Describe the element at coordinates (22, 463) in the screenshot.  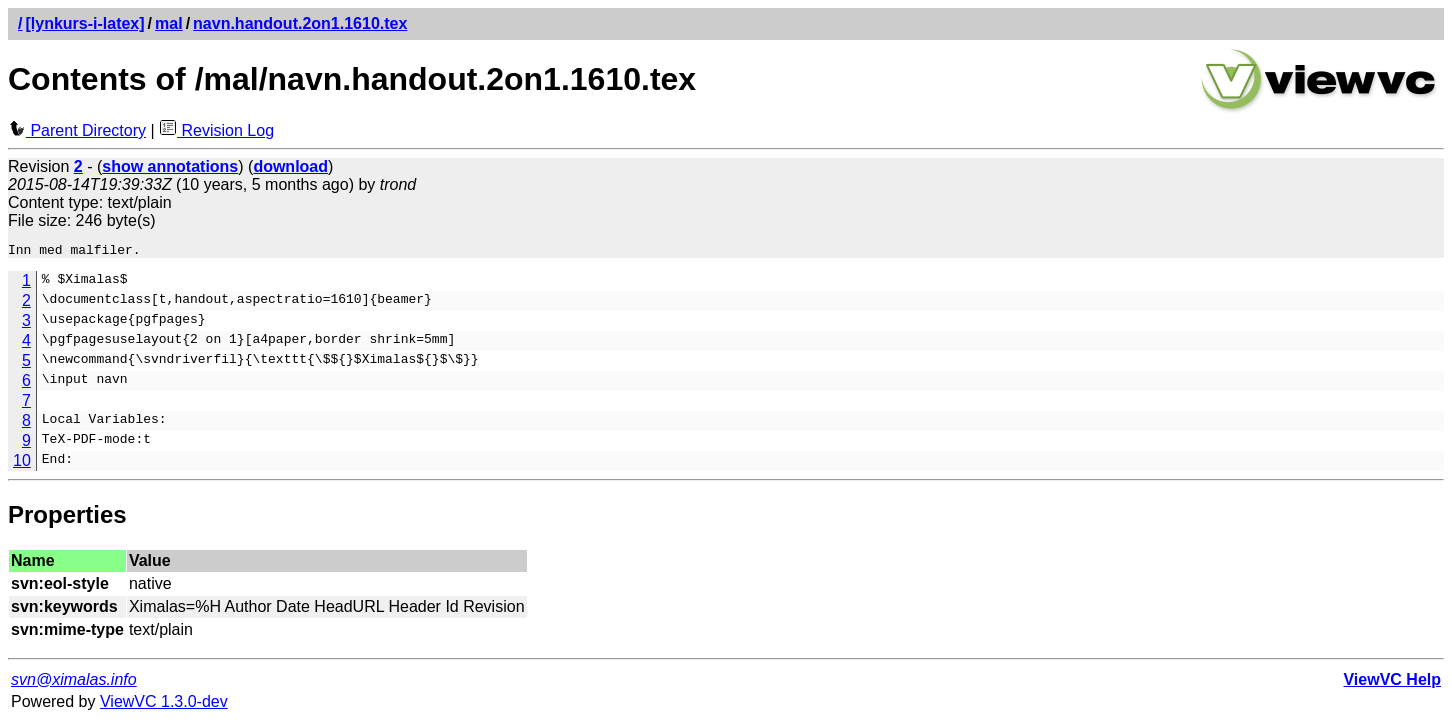
I see `10` at that location.